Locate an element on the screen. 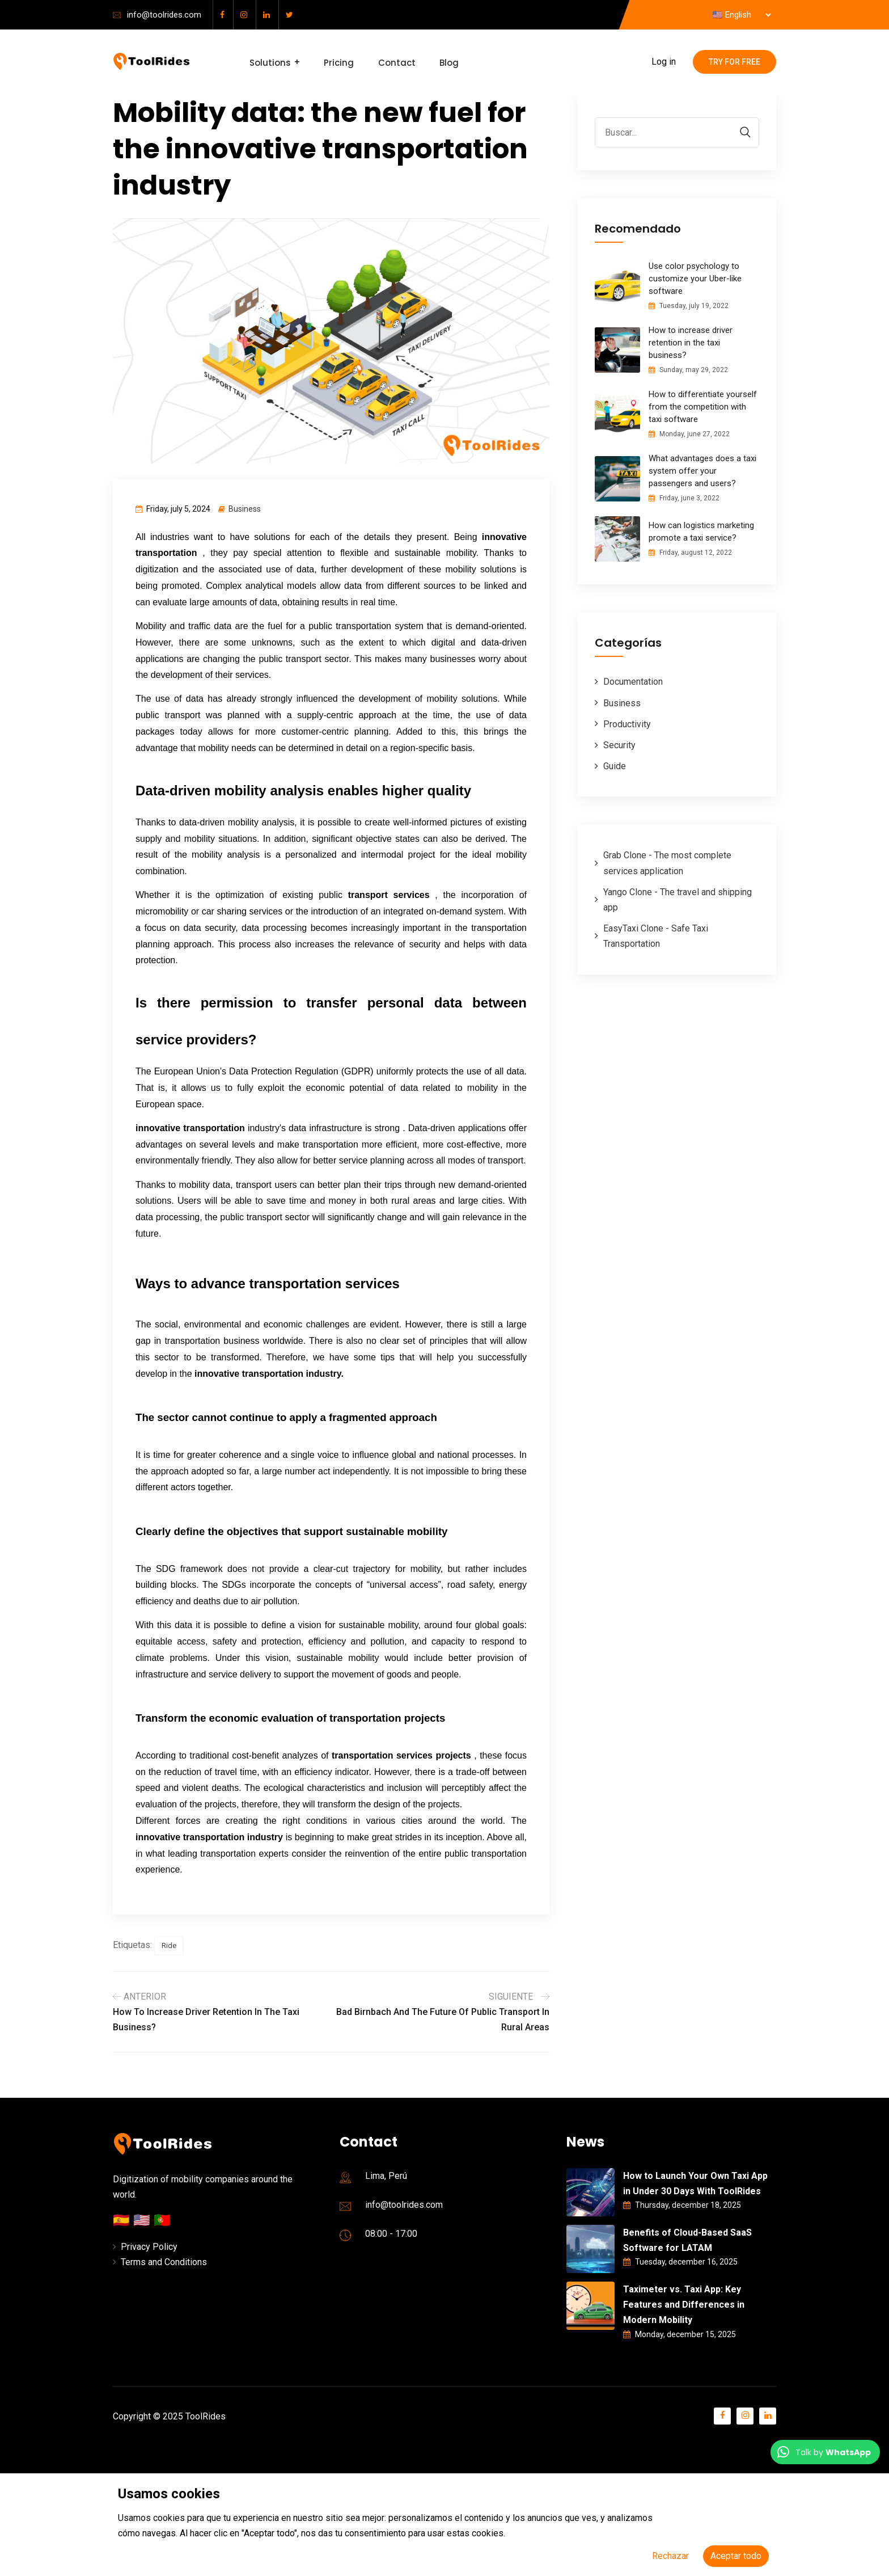 This screenshot has height=2576, width=889. Solutions is located at coordinates (269, 62).